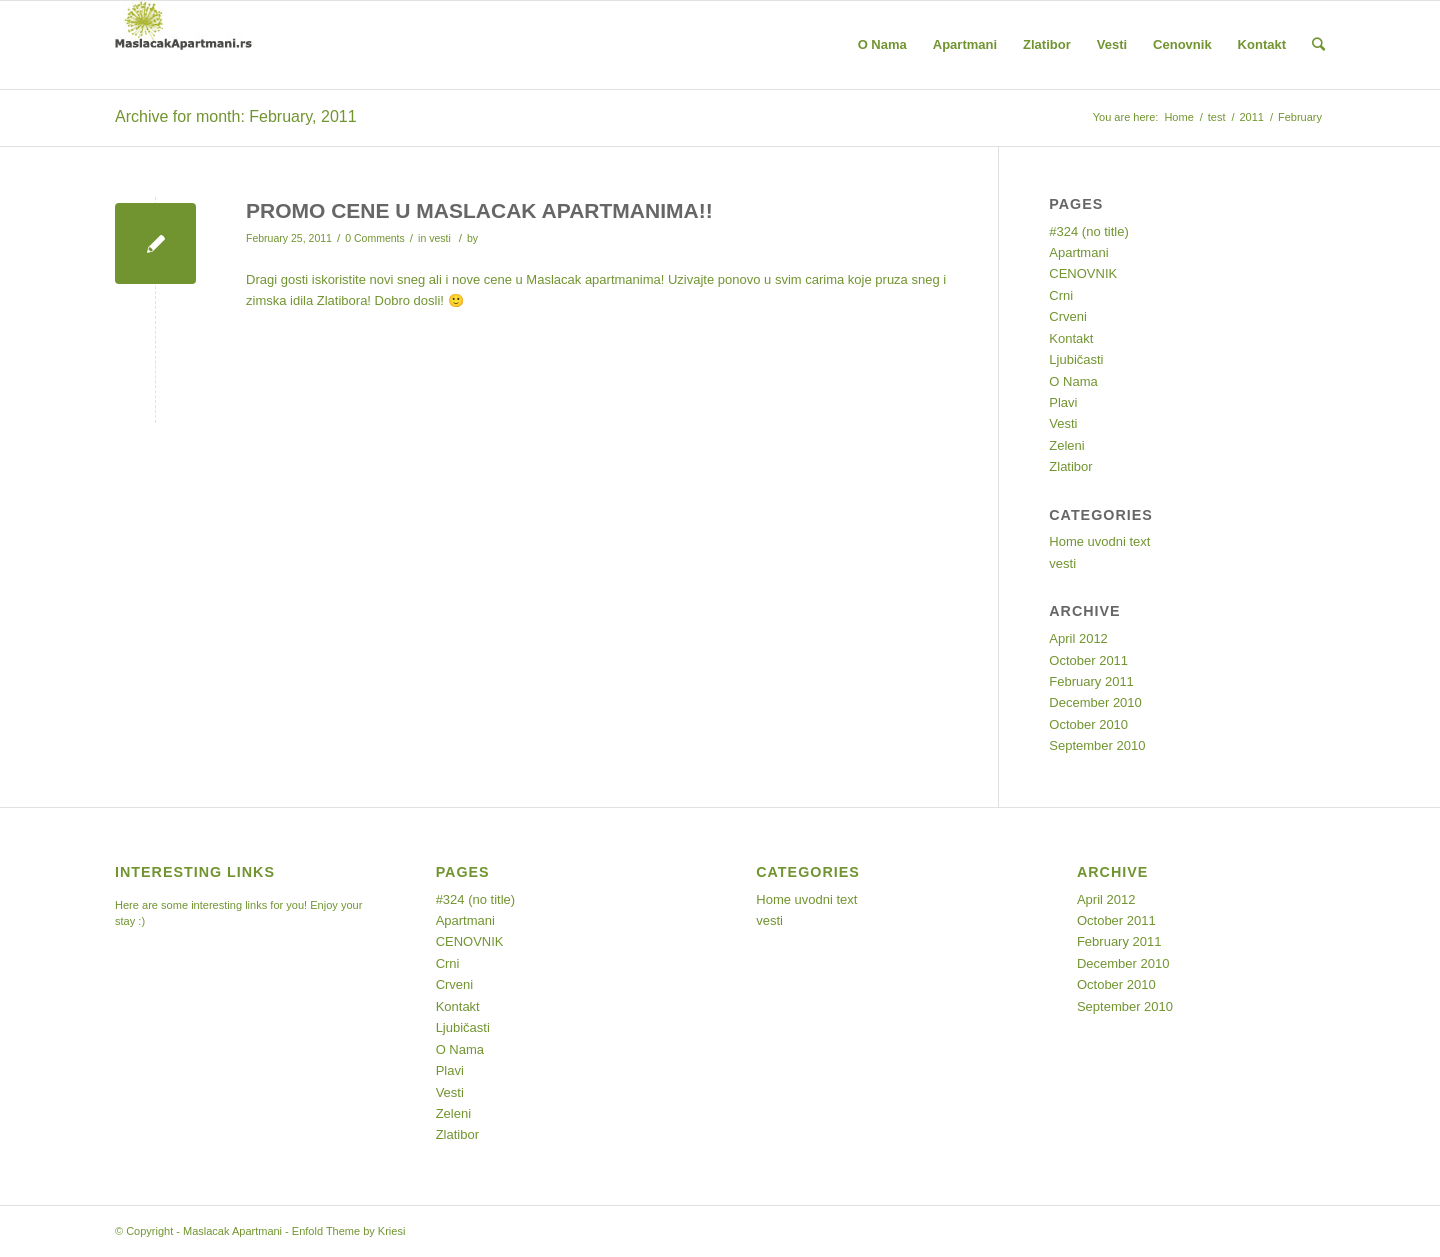 This screenshot has height=1257, width=1440. Describe the element at coordinates (440, 238) in the screenshot. I see `vesti` at that location.